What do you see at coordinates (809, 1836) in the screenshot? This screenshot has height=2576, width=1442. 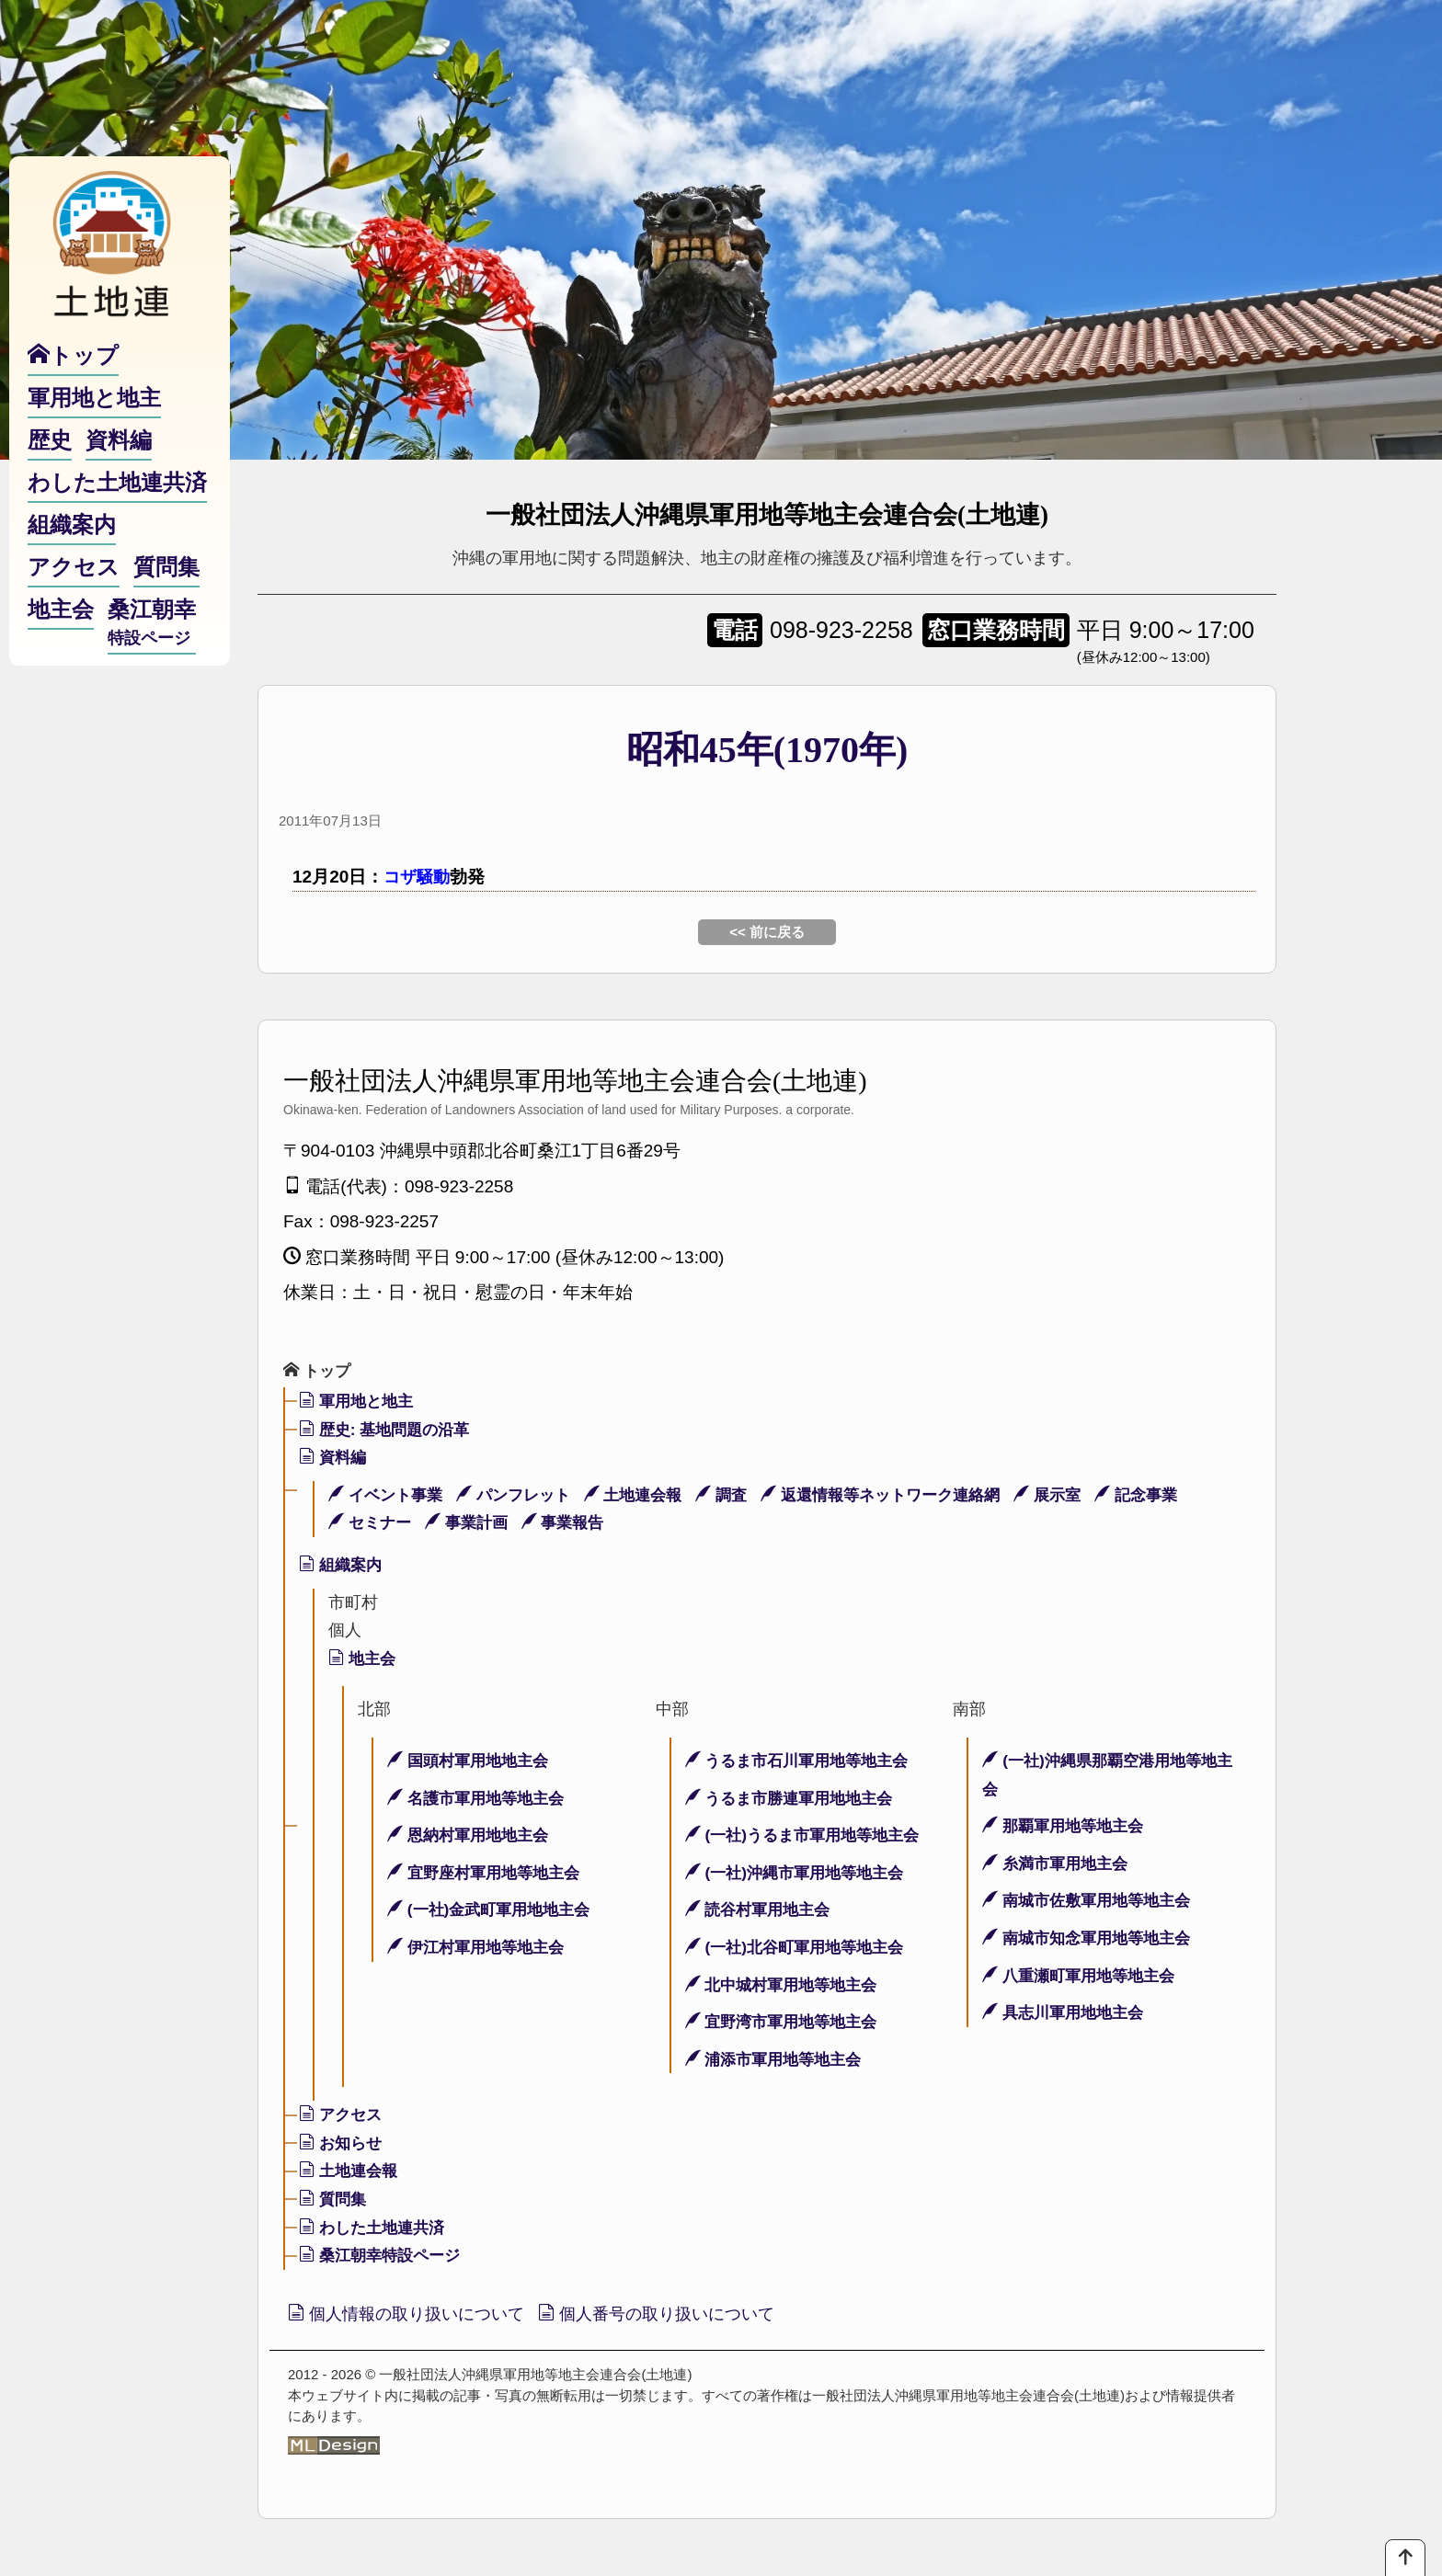 I see `(一社)うるま市軍用地等地主会` at bounding box center [809, 1836].